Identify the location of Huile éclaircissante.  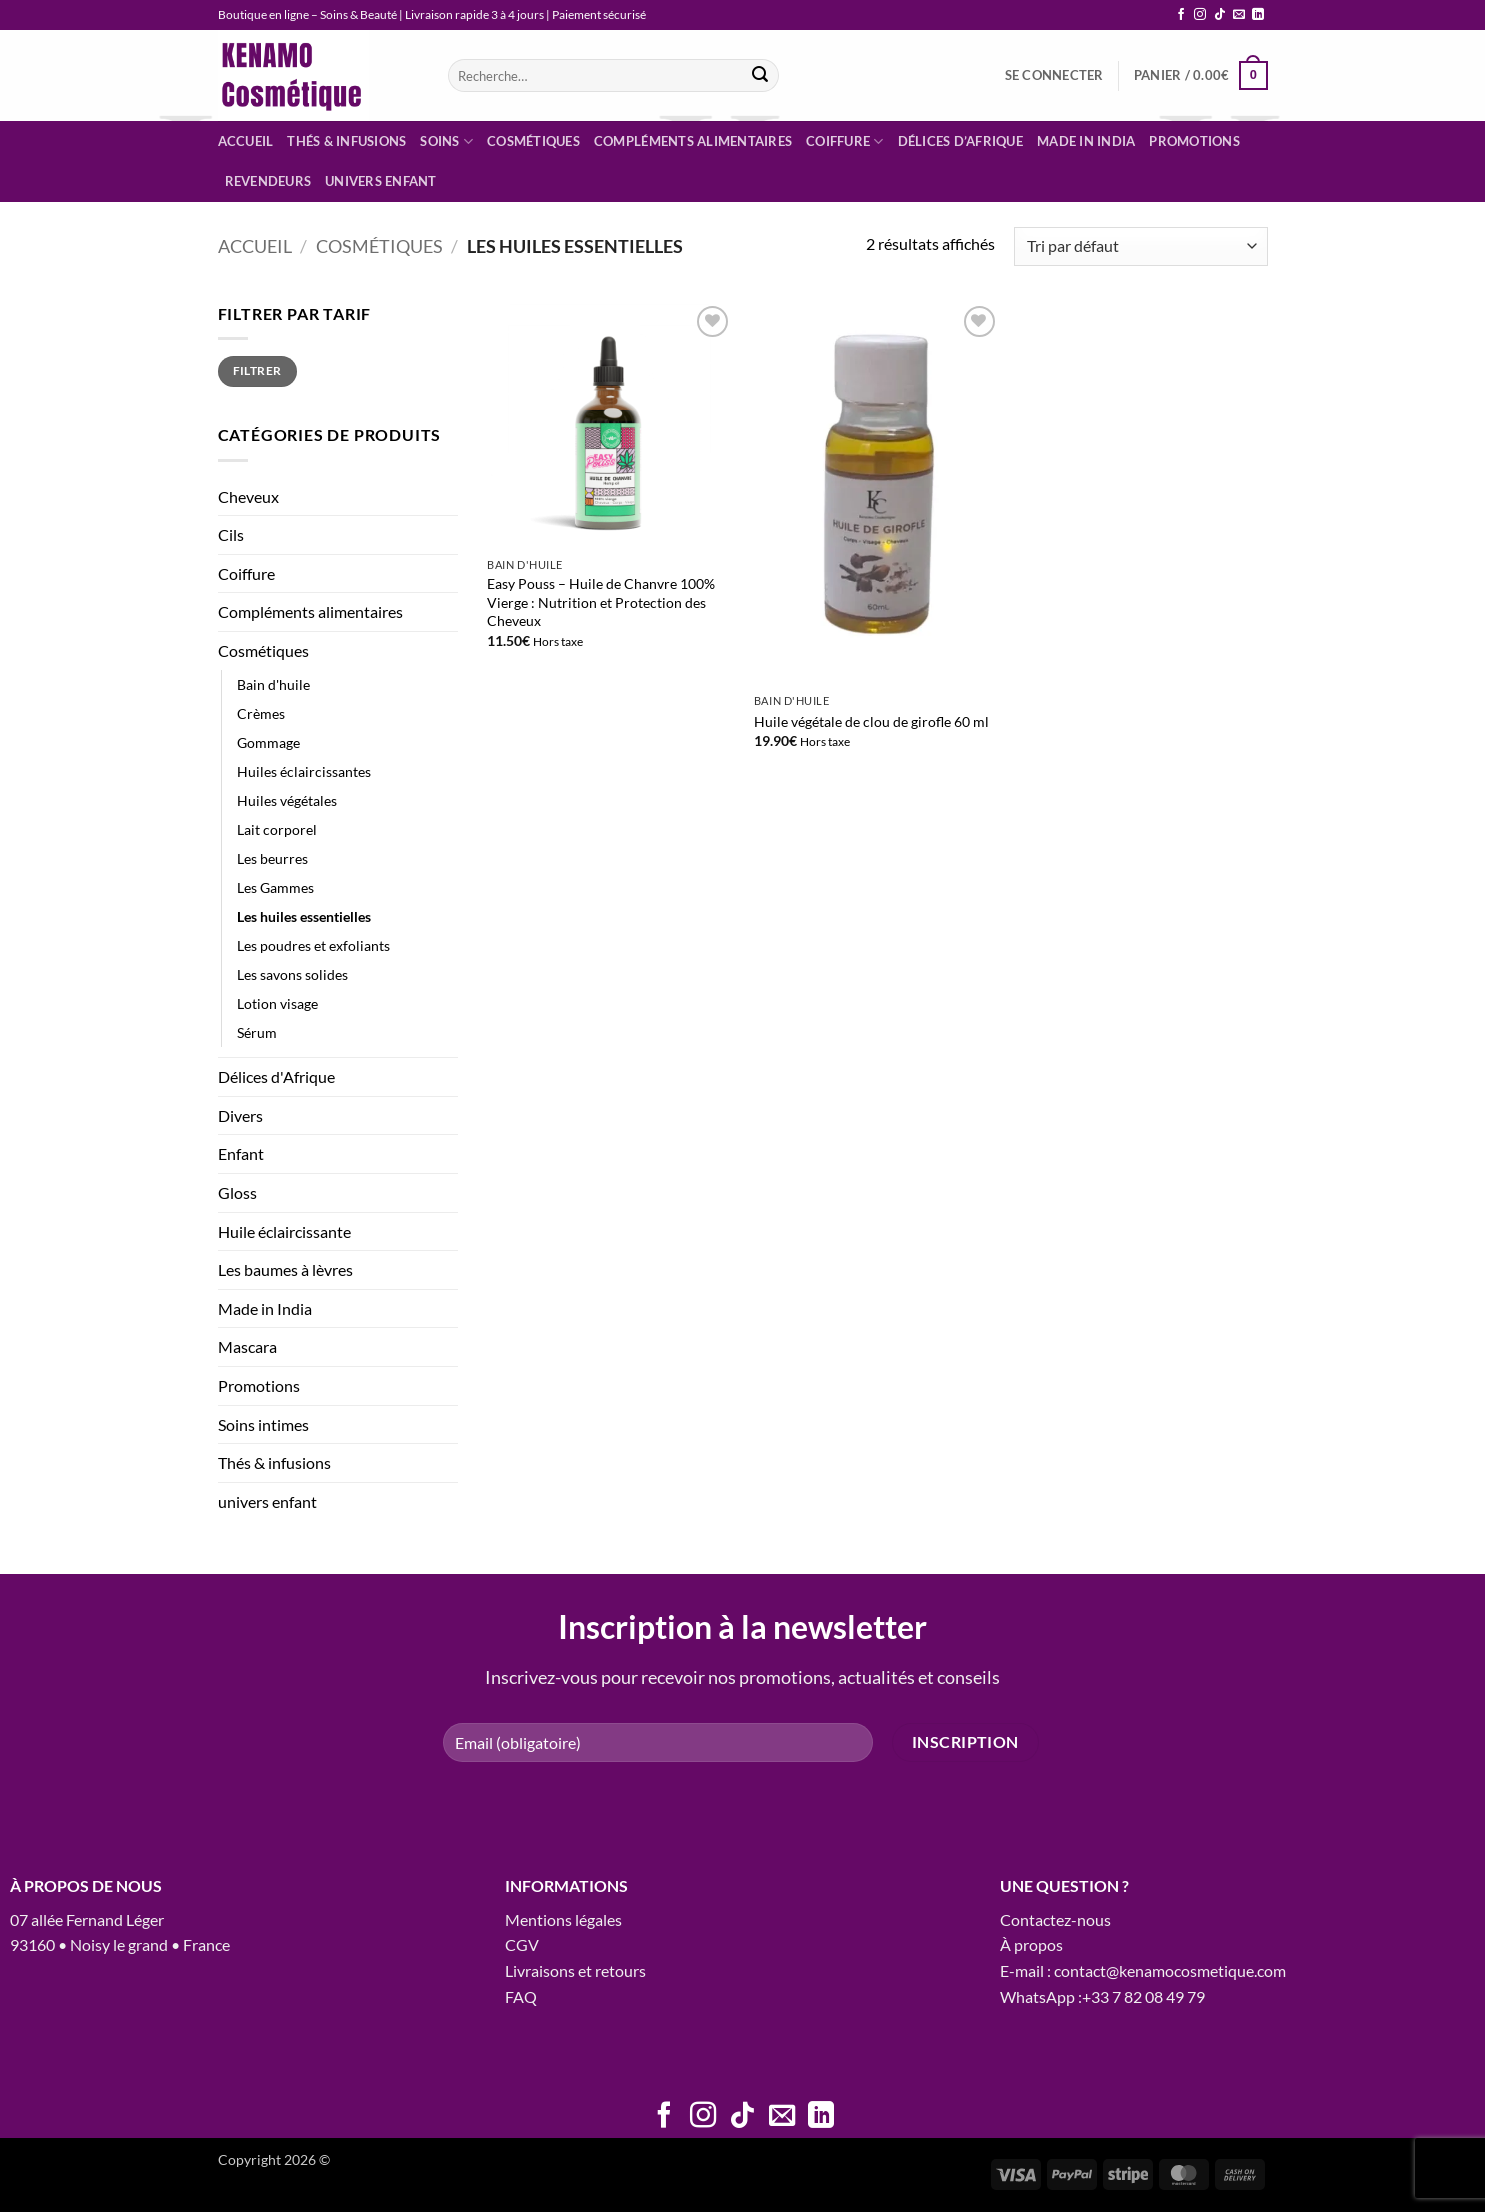
(284, 1231).